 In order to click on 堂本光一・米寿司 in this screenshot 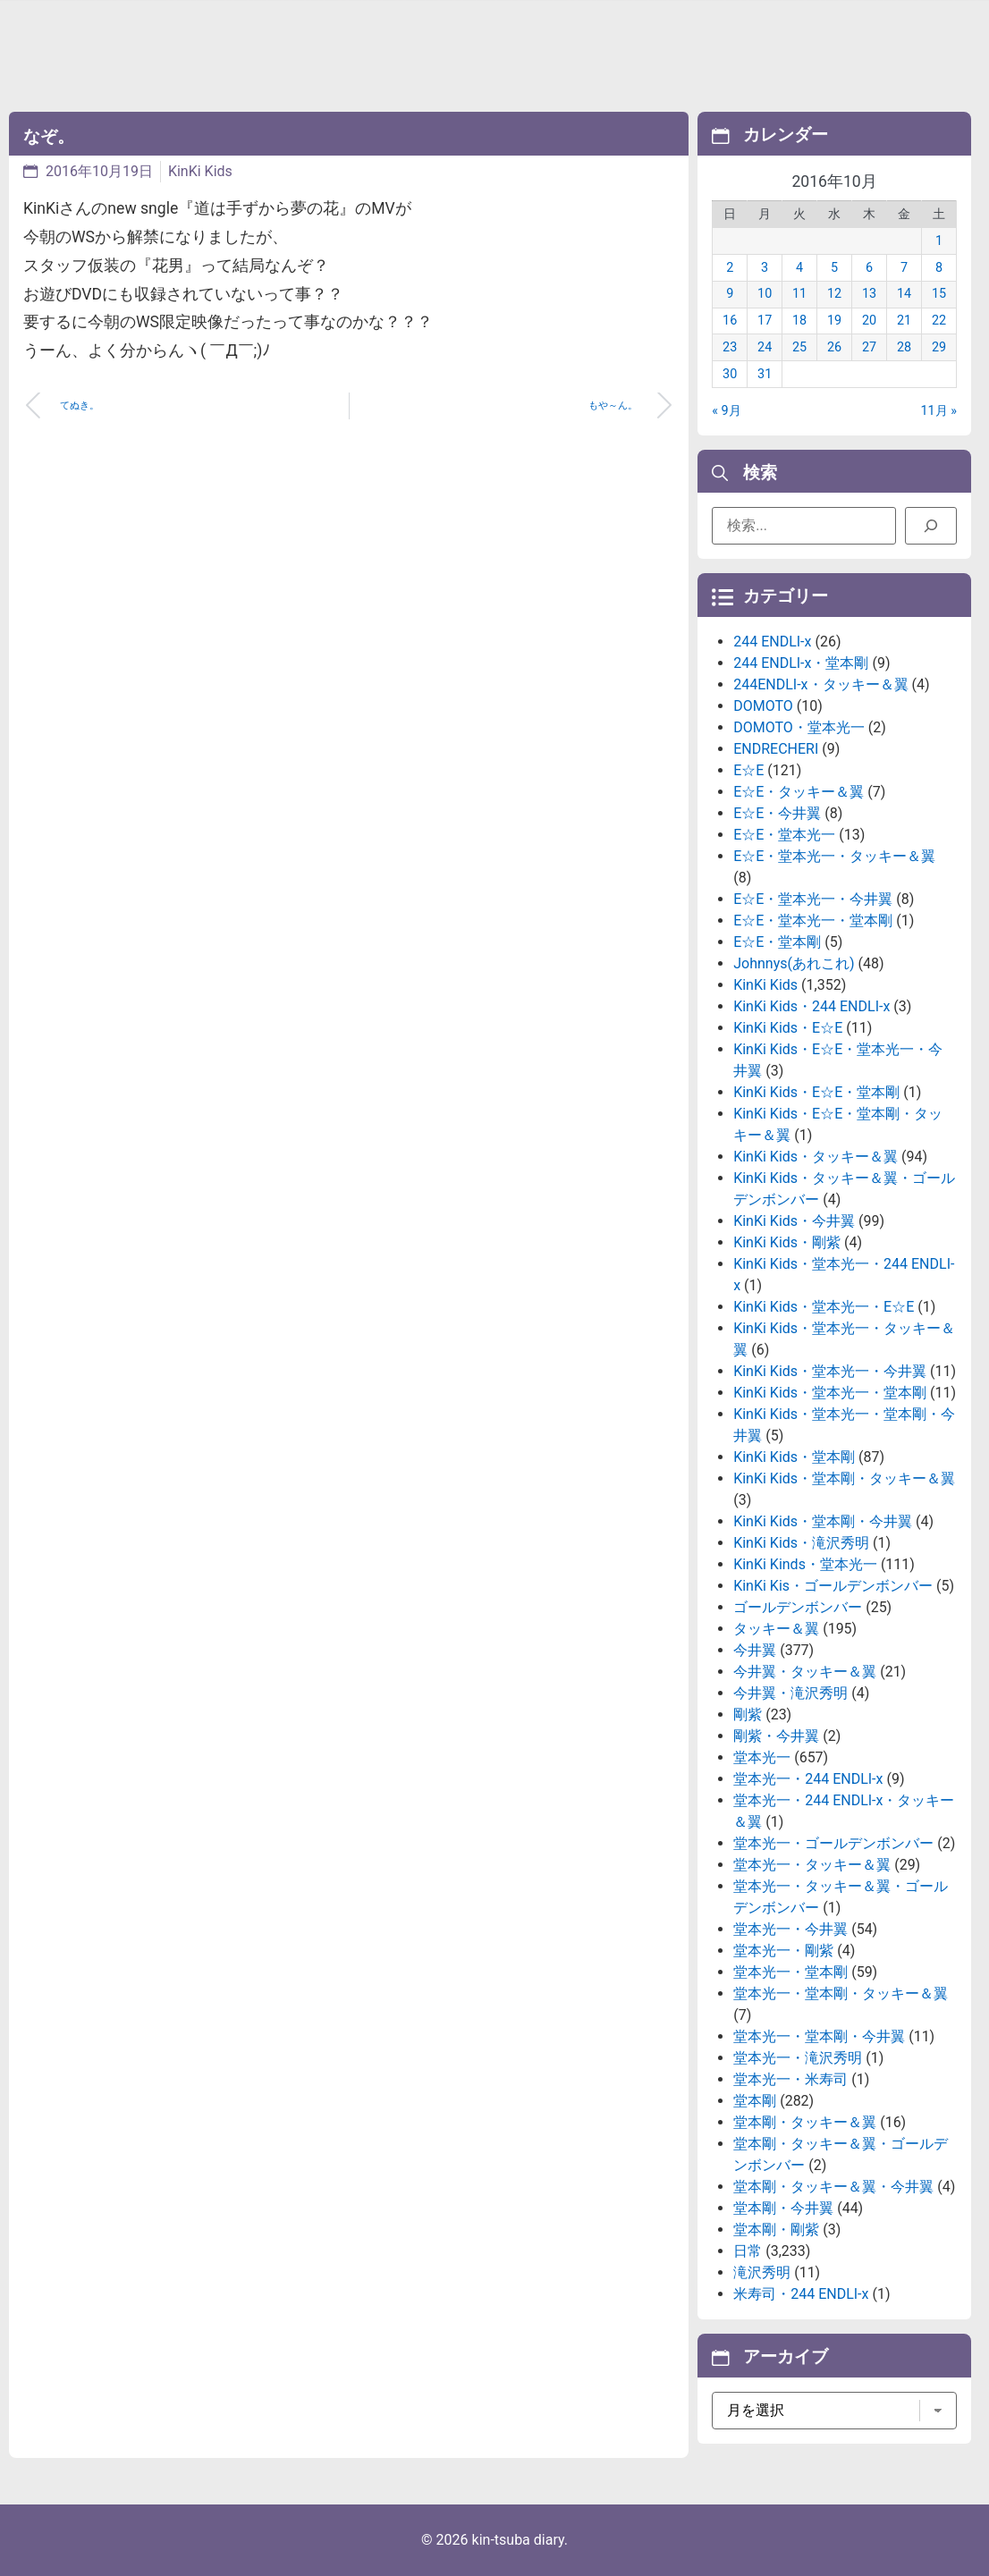, I will do `click(790, 2079)`.